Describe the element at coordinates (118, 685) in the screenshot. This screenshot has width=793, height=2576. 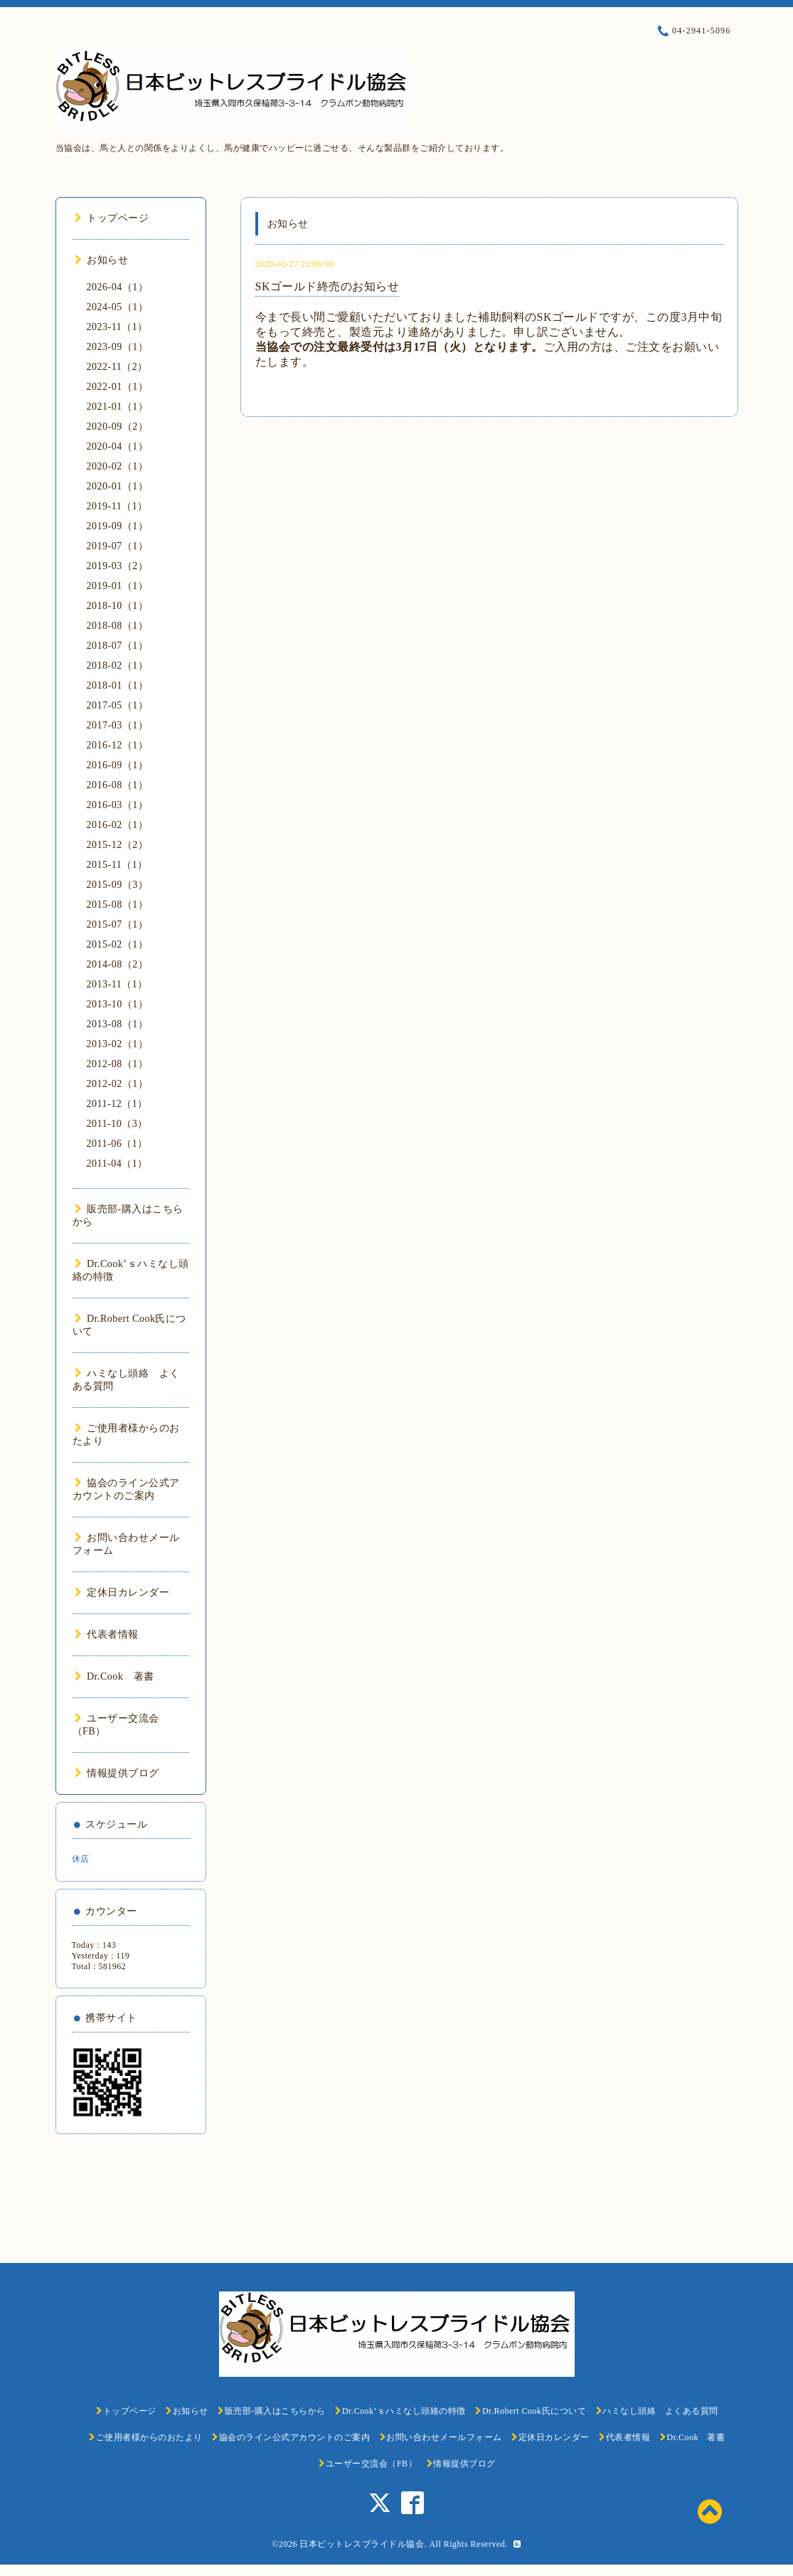
I see `2018-01（1）` at that location.